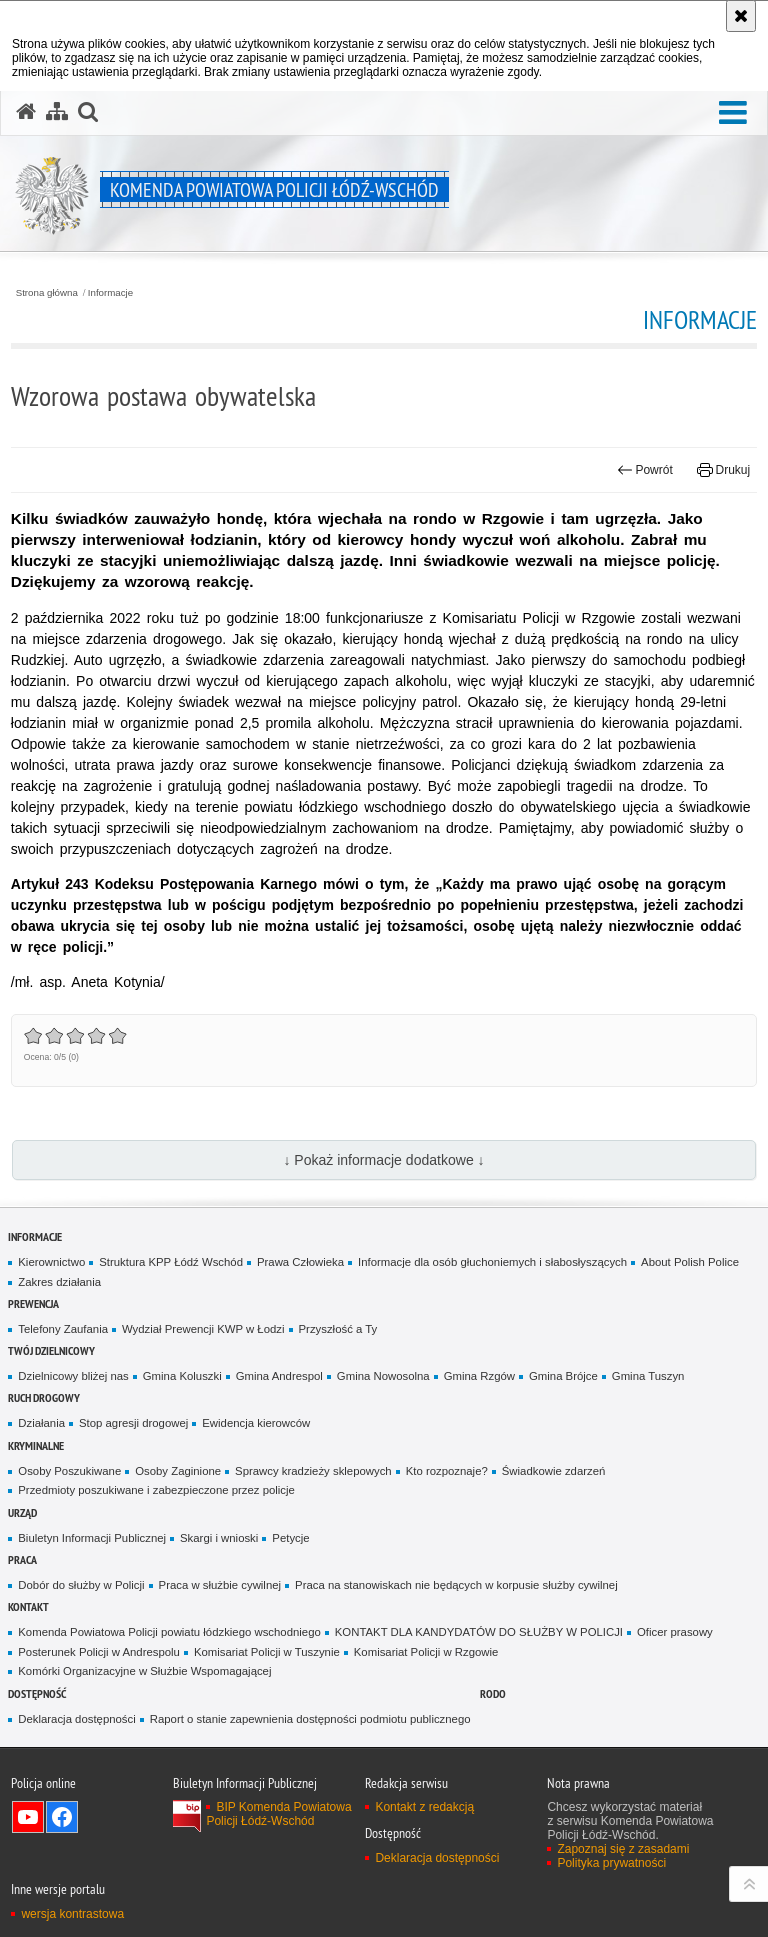  Describe the element at coordinates (69, 1471) in the screenshot. I see `Osoby Poszukiwane` at that location.